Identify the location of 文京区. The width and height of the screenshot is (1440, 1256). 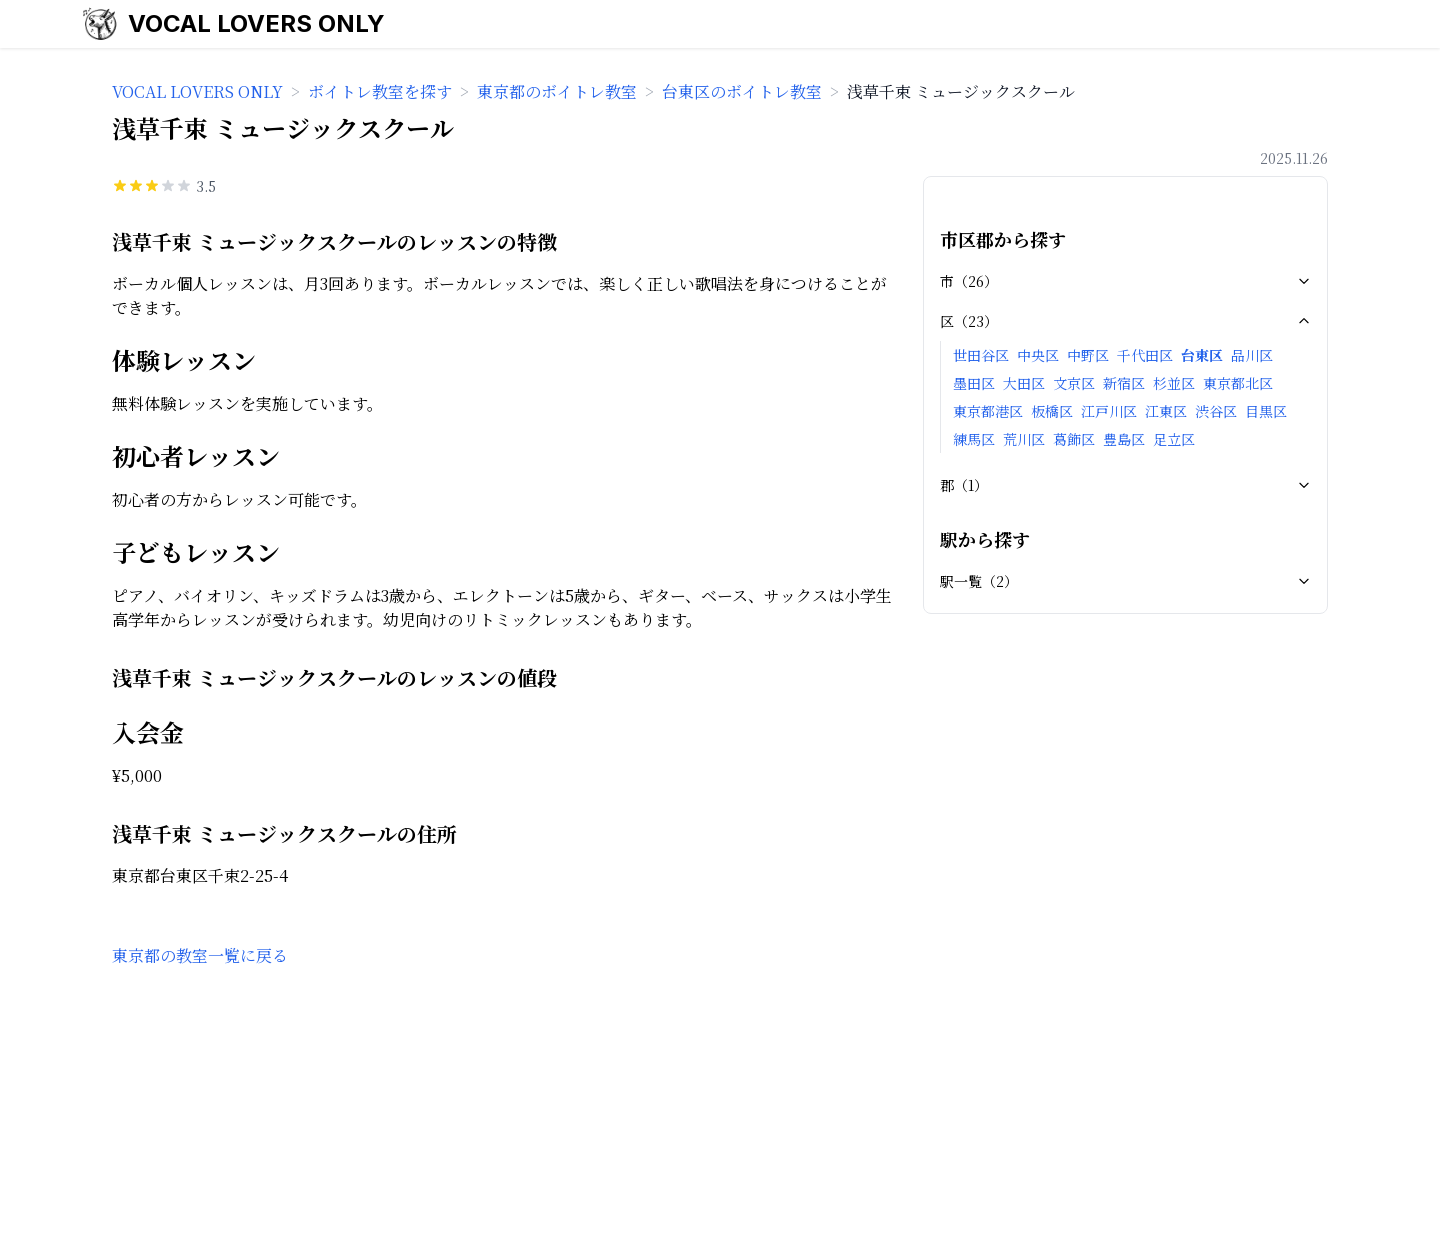
(1074, 383).